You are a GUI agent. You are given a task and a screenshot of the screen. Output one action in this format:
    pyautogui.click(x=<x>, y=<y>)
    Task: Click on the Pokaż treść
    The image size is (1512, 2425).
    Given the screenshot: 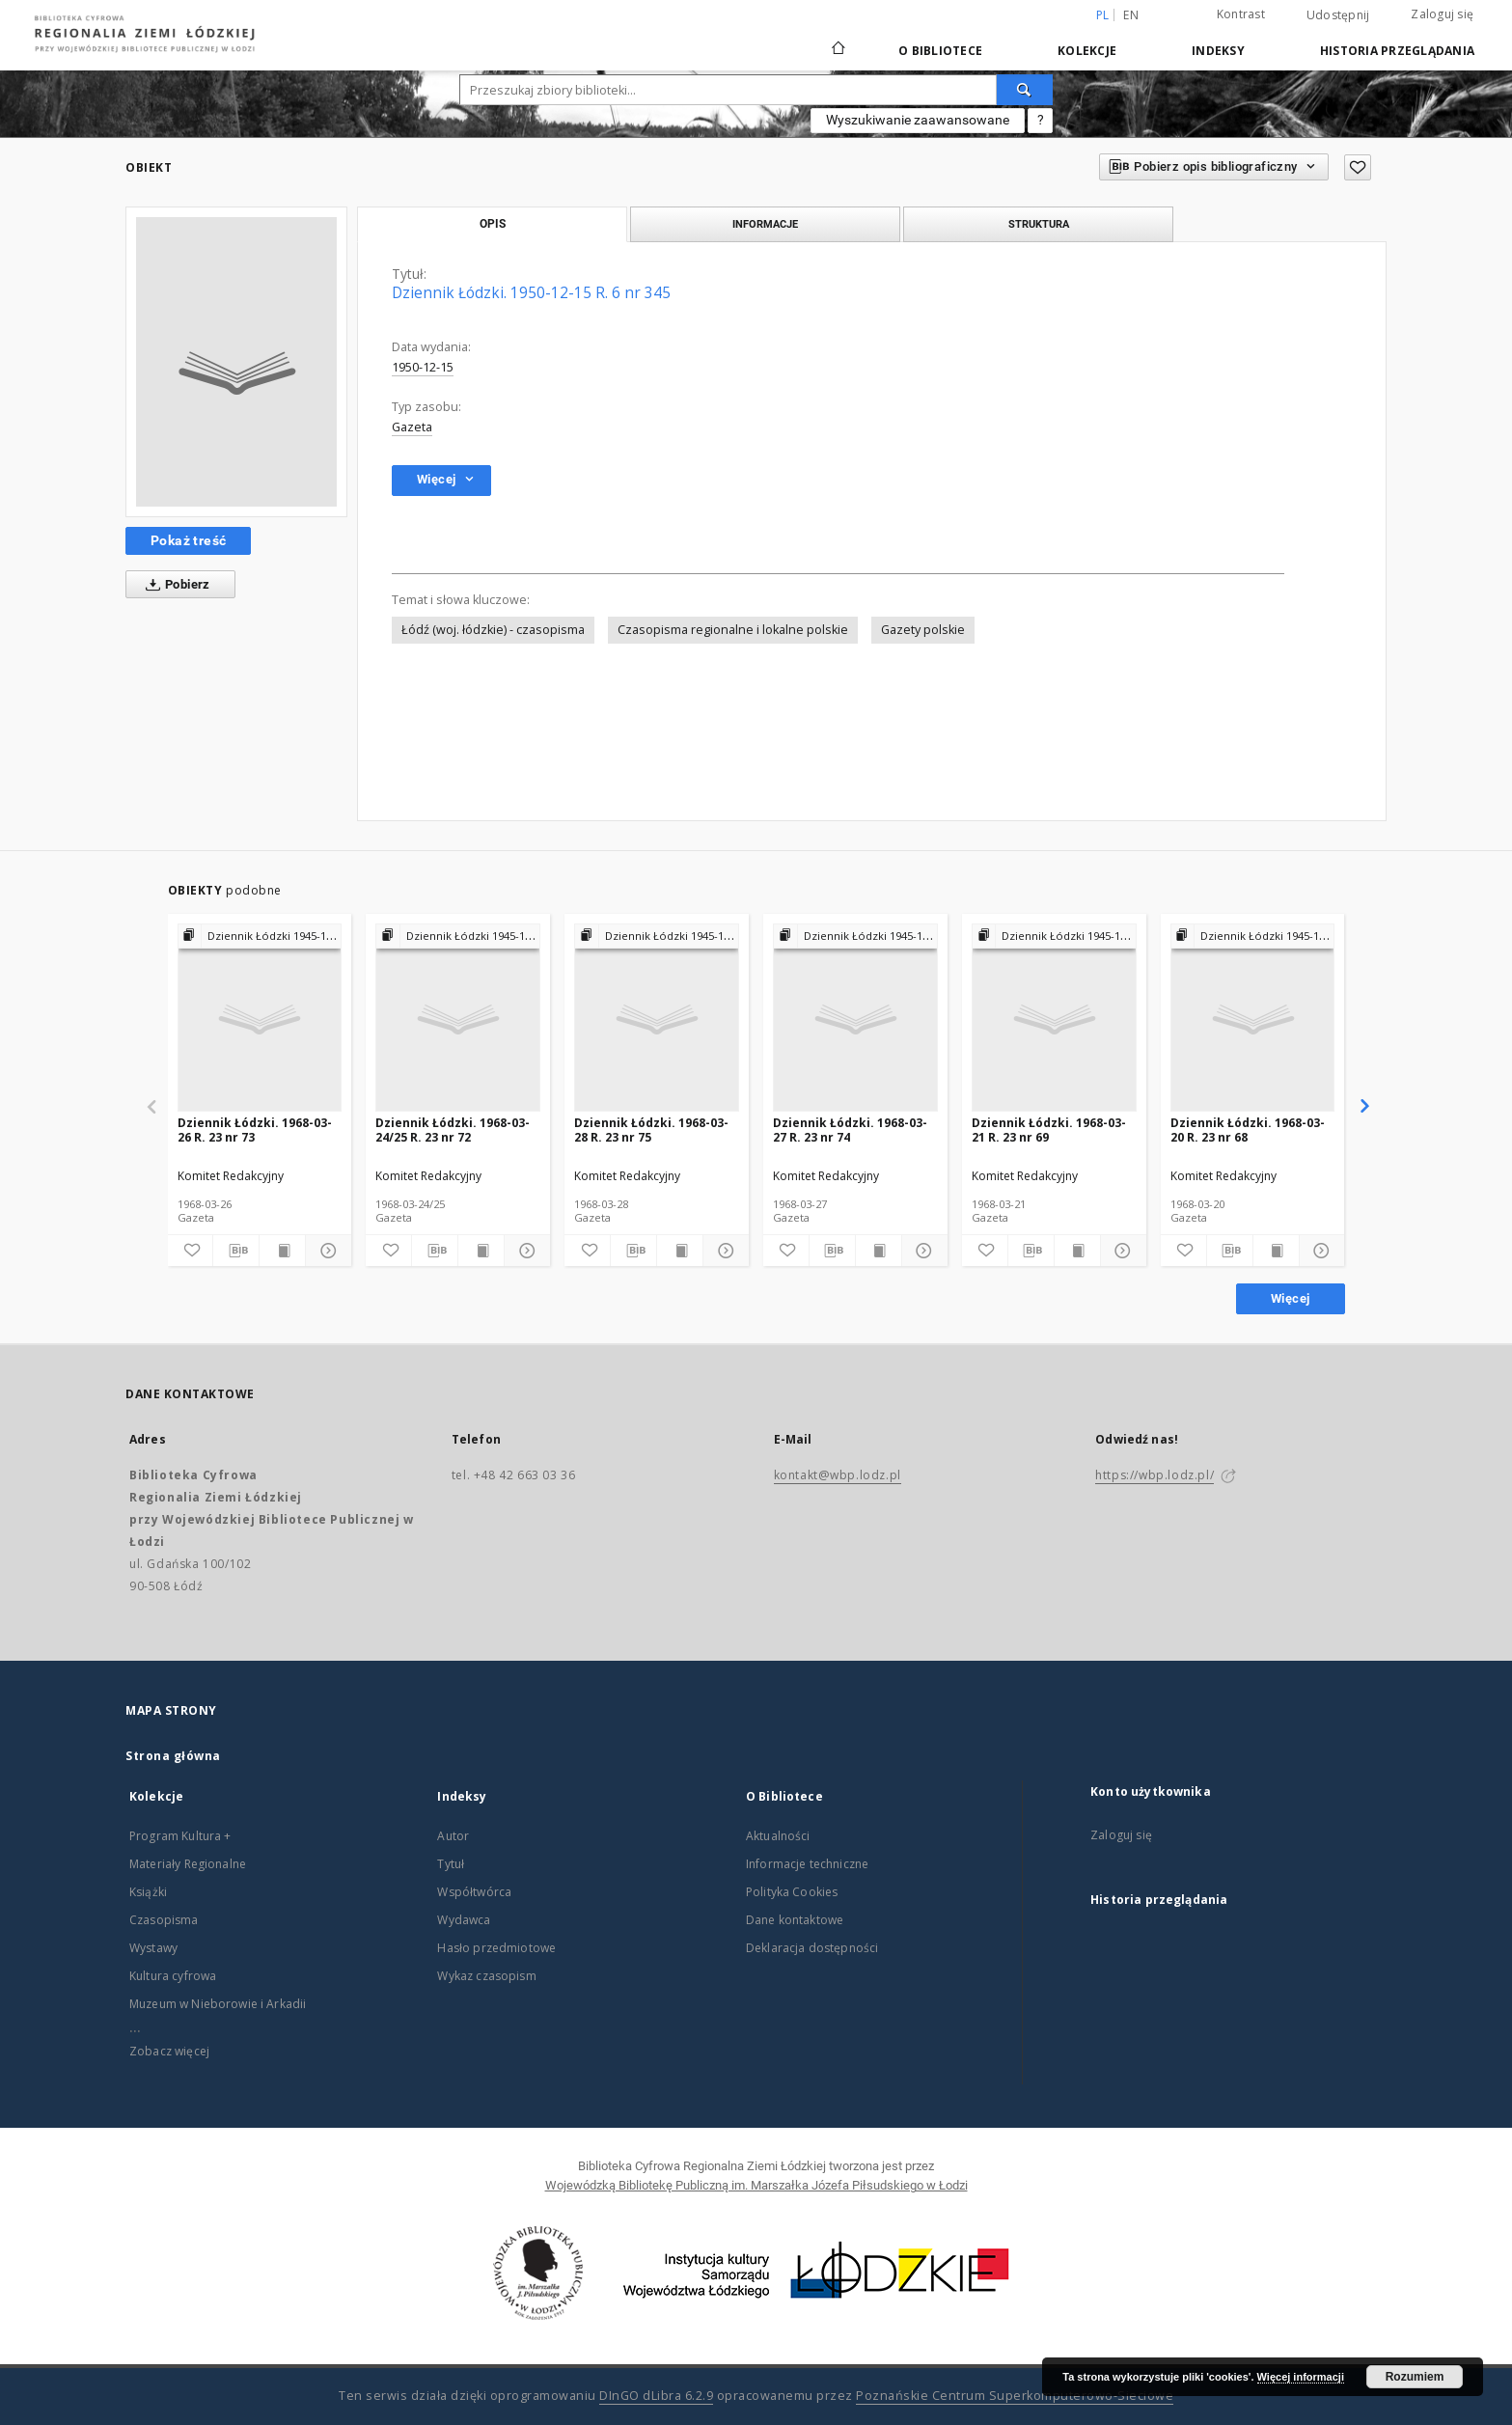 What is the action you would take?
    pyautogui.click(x=188, y=540)
    